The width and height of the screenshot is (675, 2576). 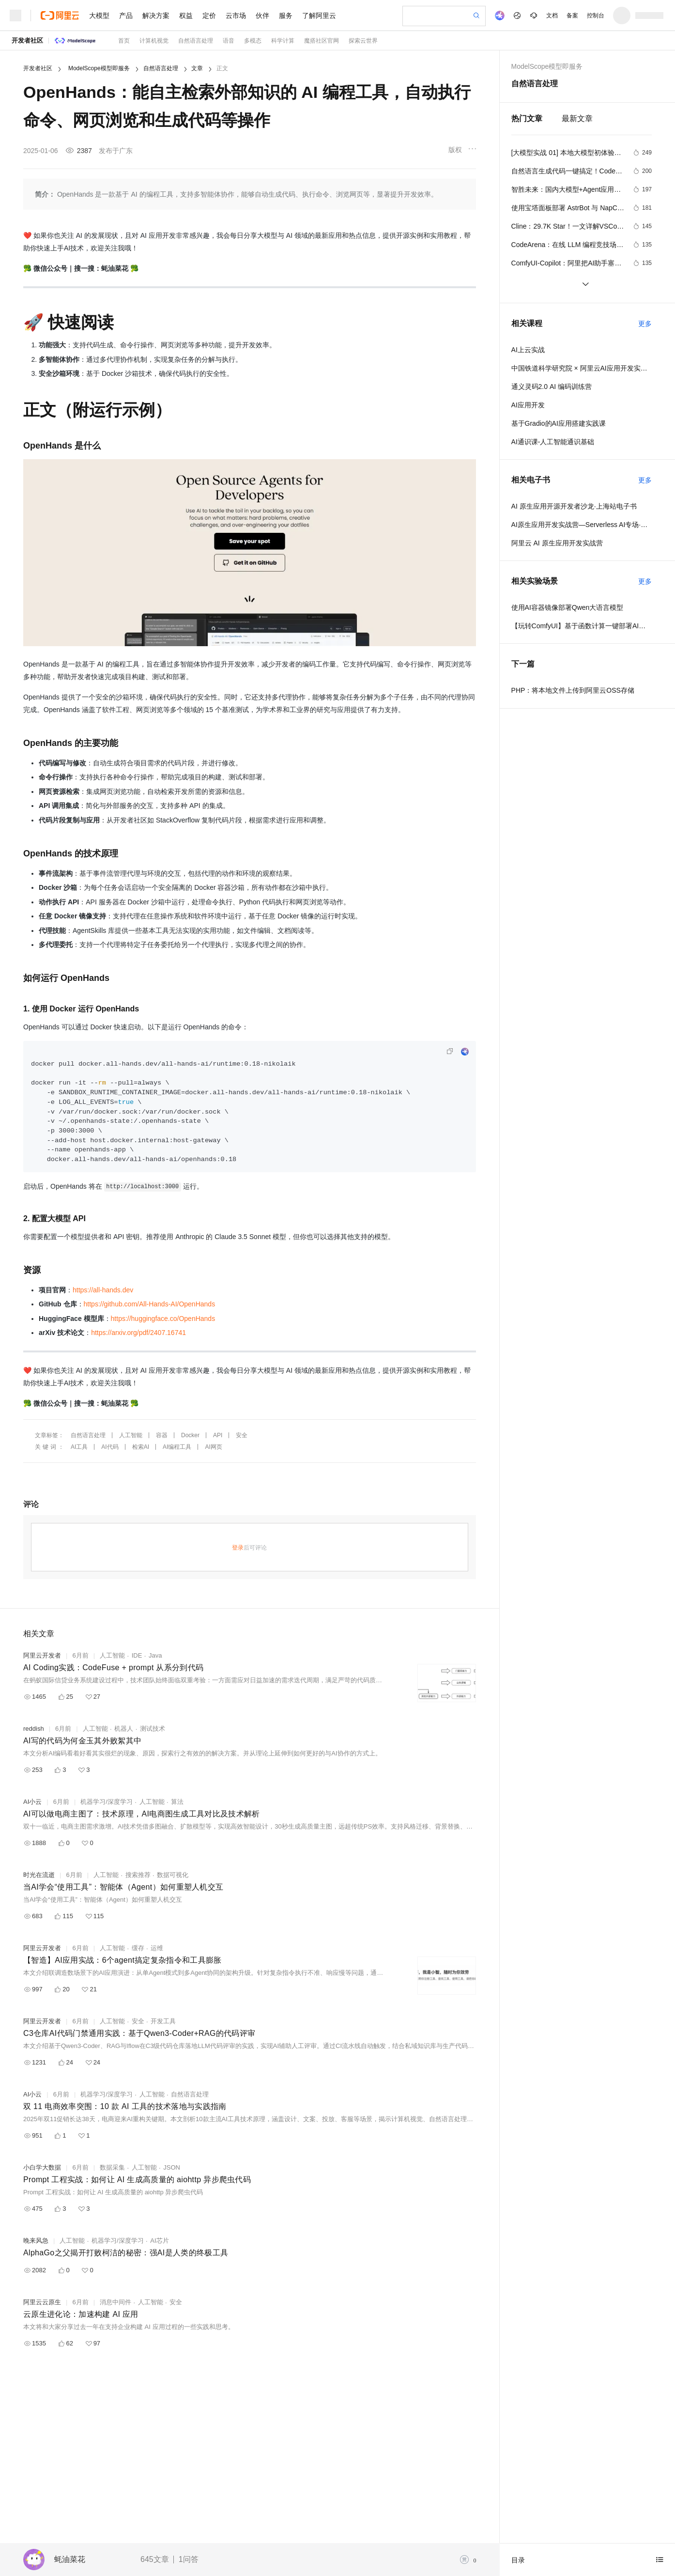 I want to click on Java, so click(x=155, y=1655).